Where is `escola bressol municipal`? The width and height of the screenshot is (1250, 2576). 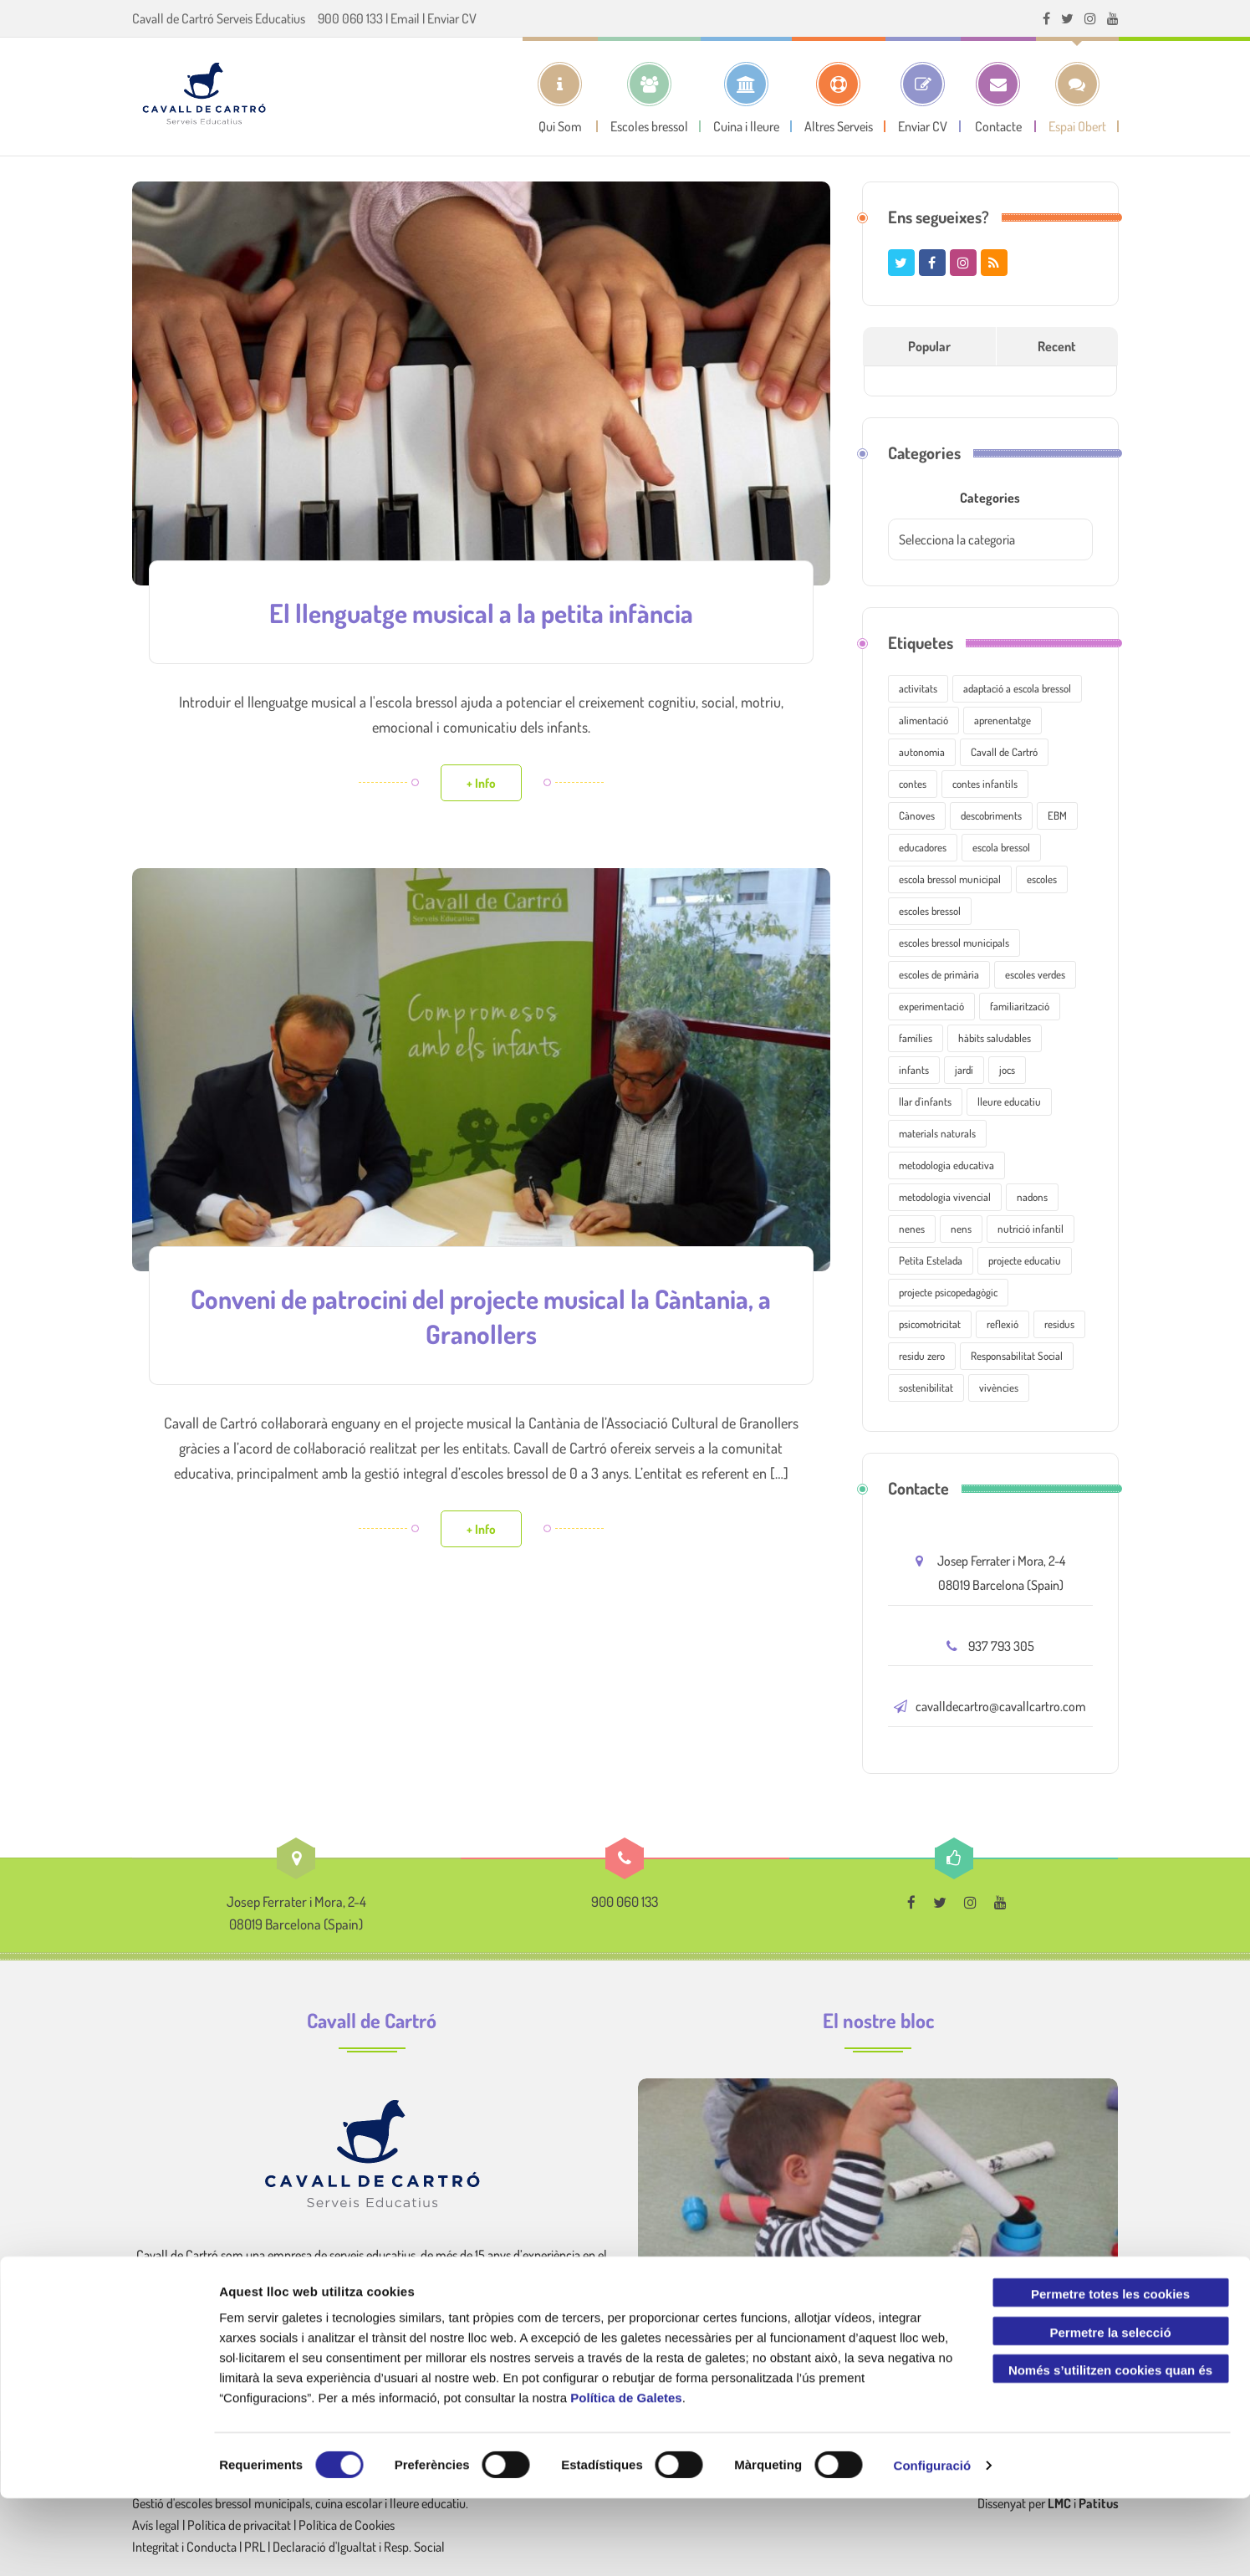 escola bressol municipal is located at coordinates (950, 879).